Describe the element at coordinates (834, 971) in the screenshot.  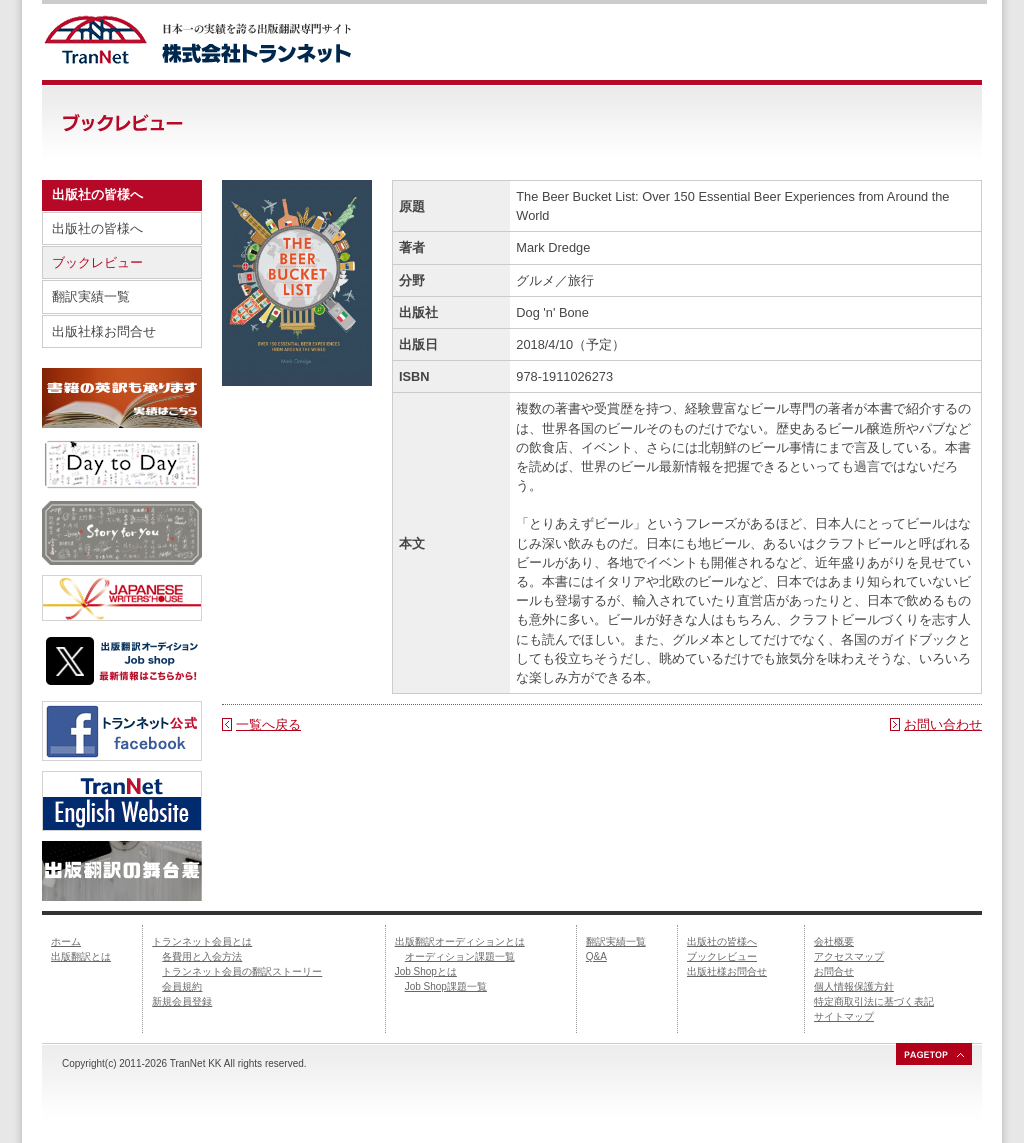
I see `お問合せ` at that location.